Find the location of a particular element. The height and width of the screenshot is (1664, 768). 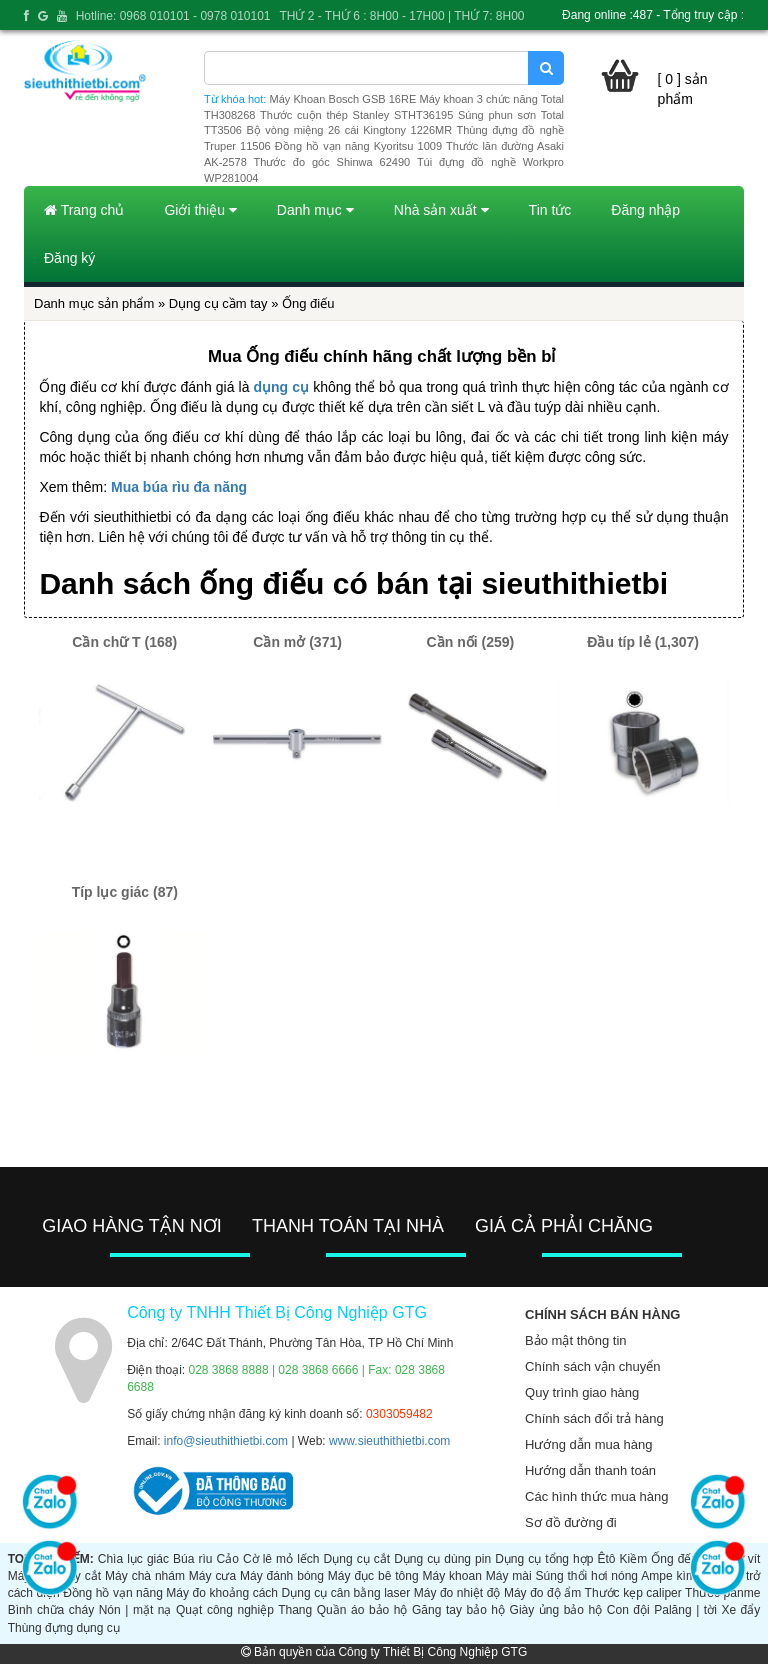

Con đội is located at coordinates (628, 1610).